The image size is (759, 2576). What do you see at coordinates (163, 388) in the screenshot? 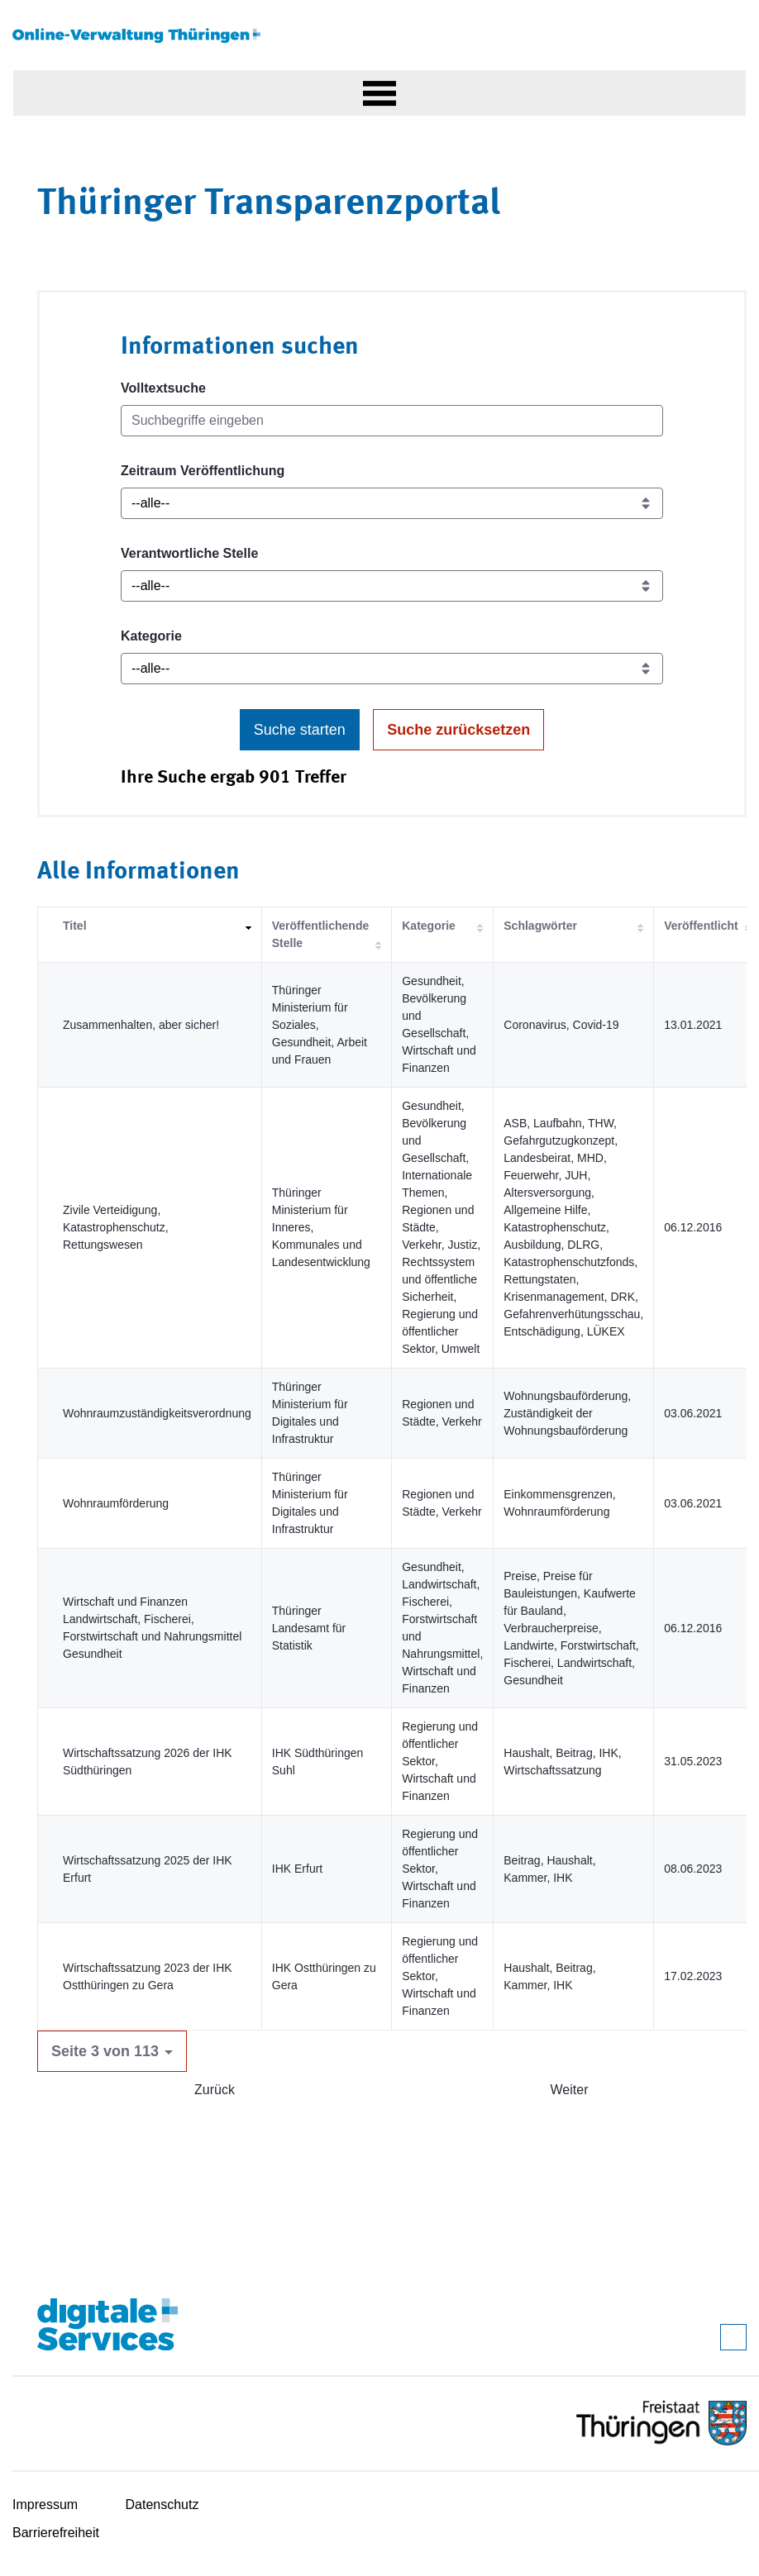
I see `Volltextsuche` at bounding box center [163, 388].